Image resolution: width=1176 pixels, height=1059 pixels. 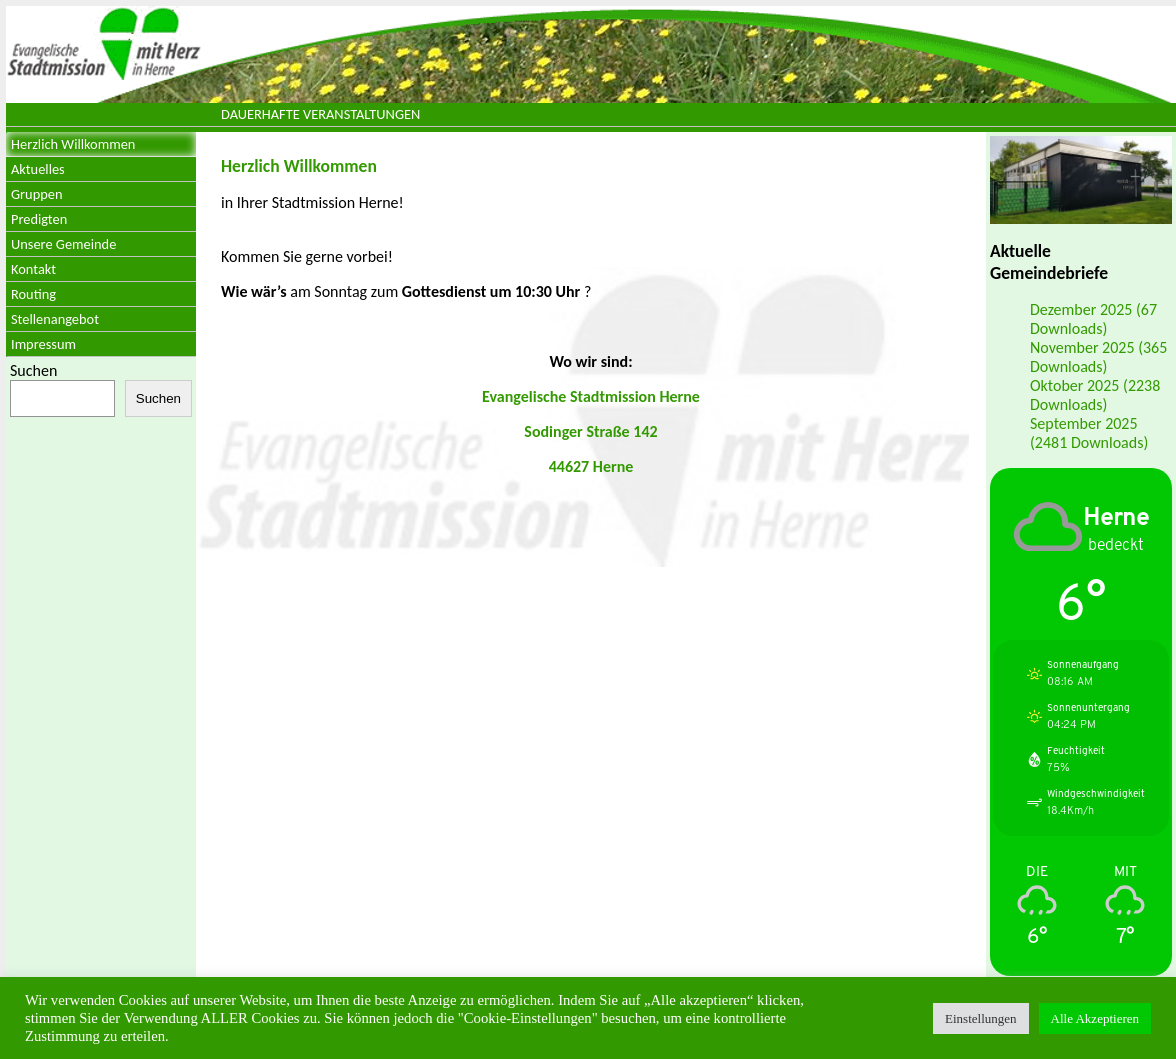 I want to click on Dauerhafte Veranstaltungen, so click(x=320, y=114).